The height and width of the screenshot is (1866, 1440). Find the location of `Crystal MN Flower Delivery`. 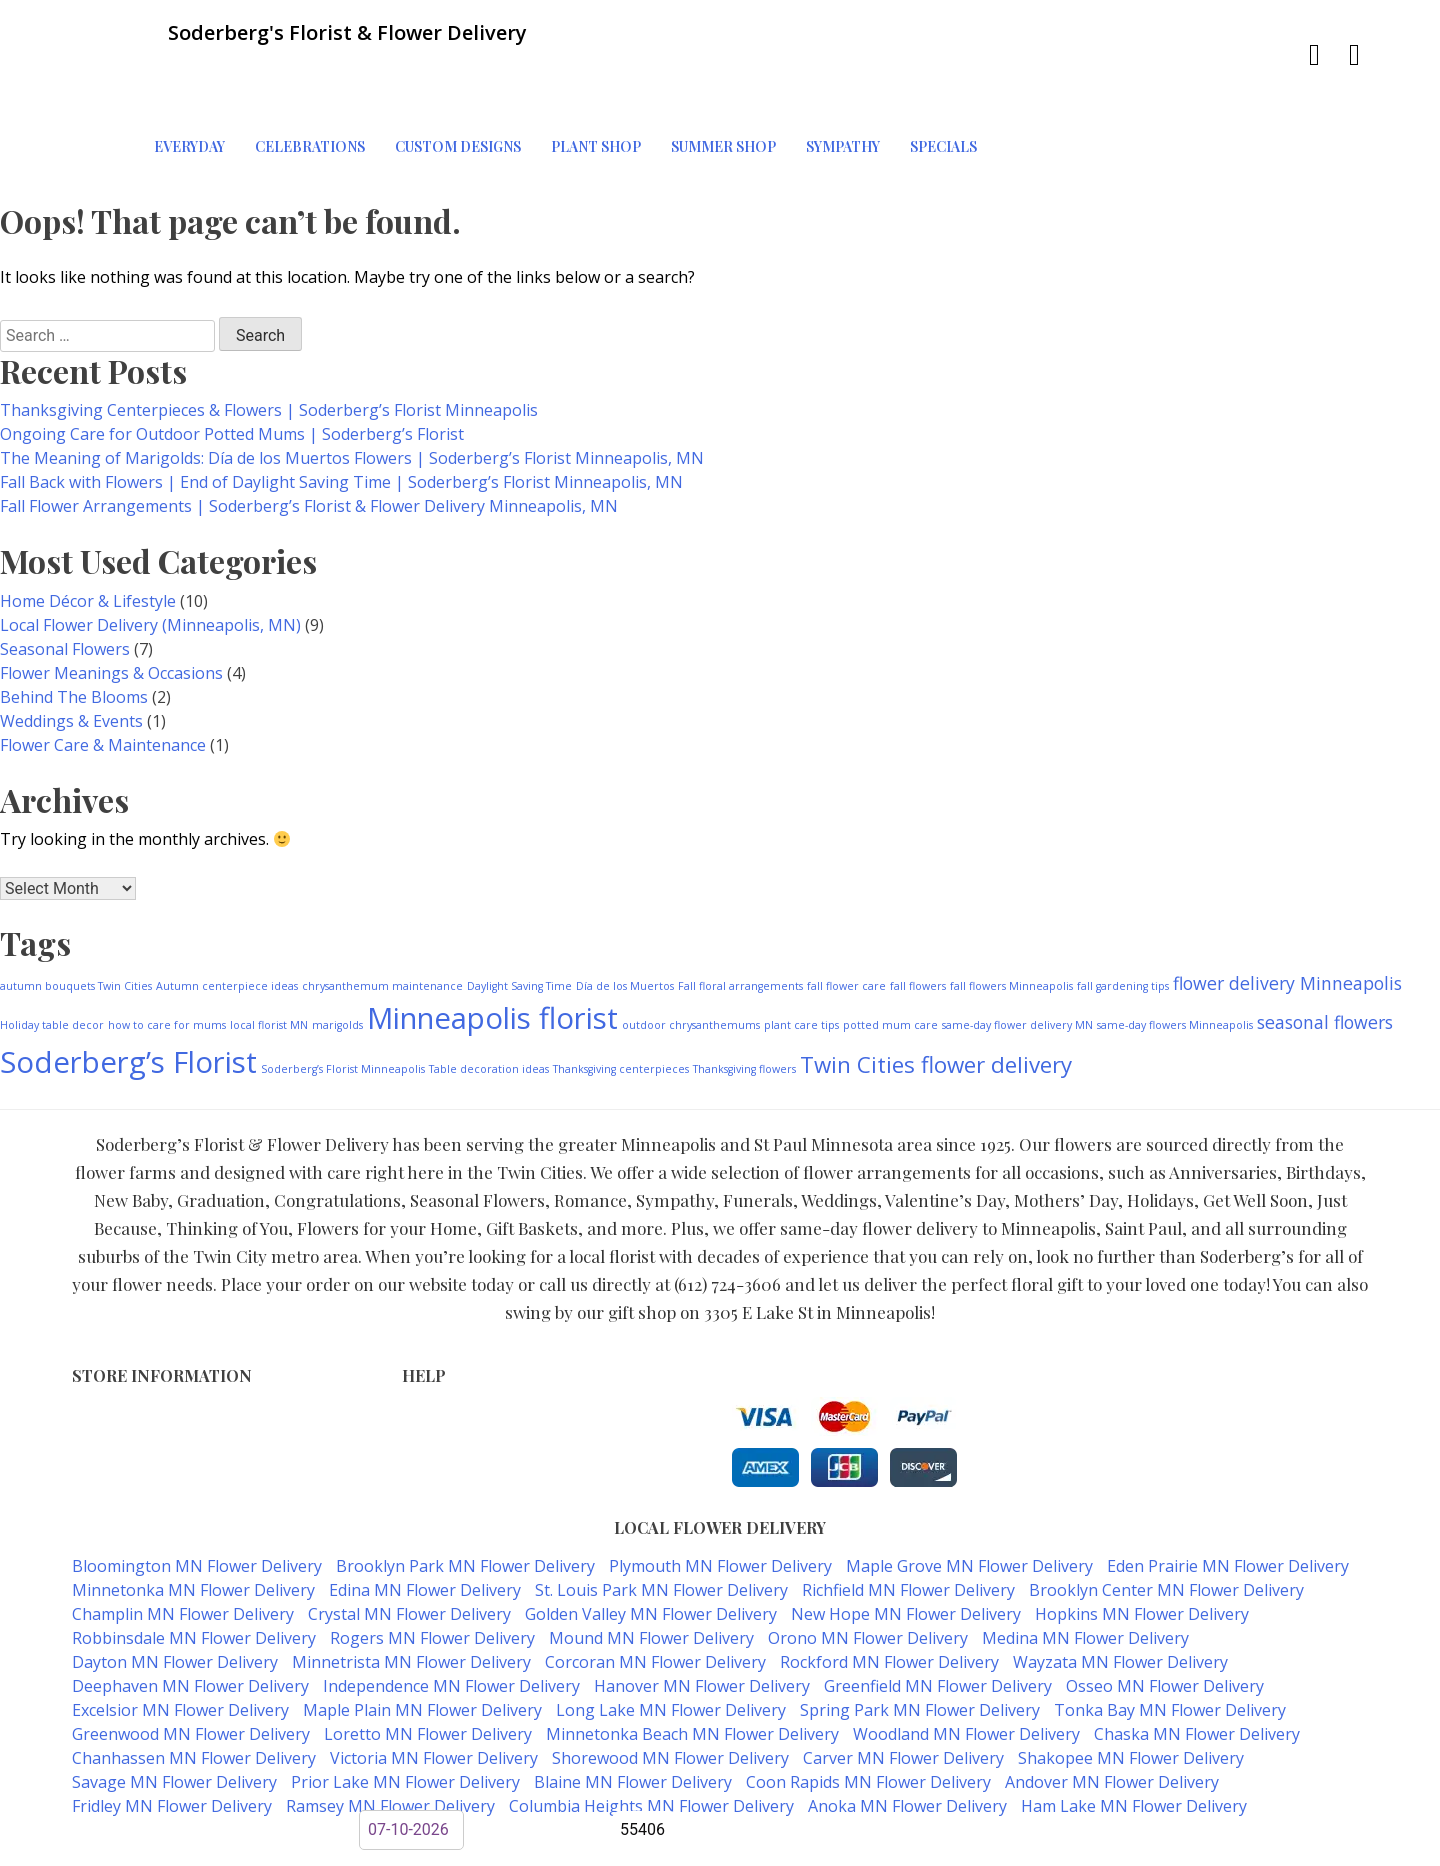

Crystal MN Flower Delivery is located at coordinates (409, 1545).